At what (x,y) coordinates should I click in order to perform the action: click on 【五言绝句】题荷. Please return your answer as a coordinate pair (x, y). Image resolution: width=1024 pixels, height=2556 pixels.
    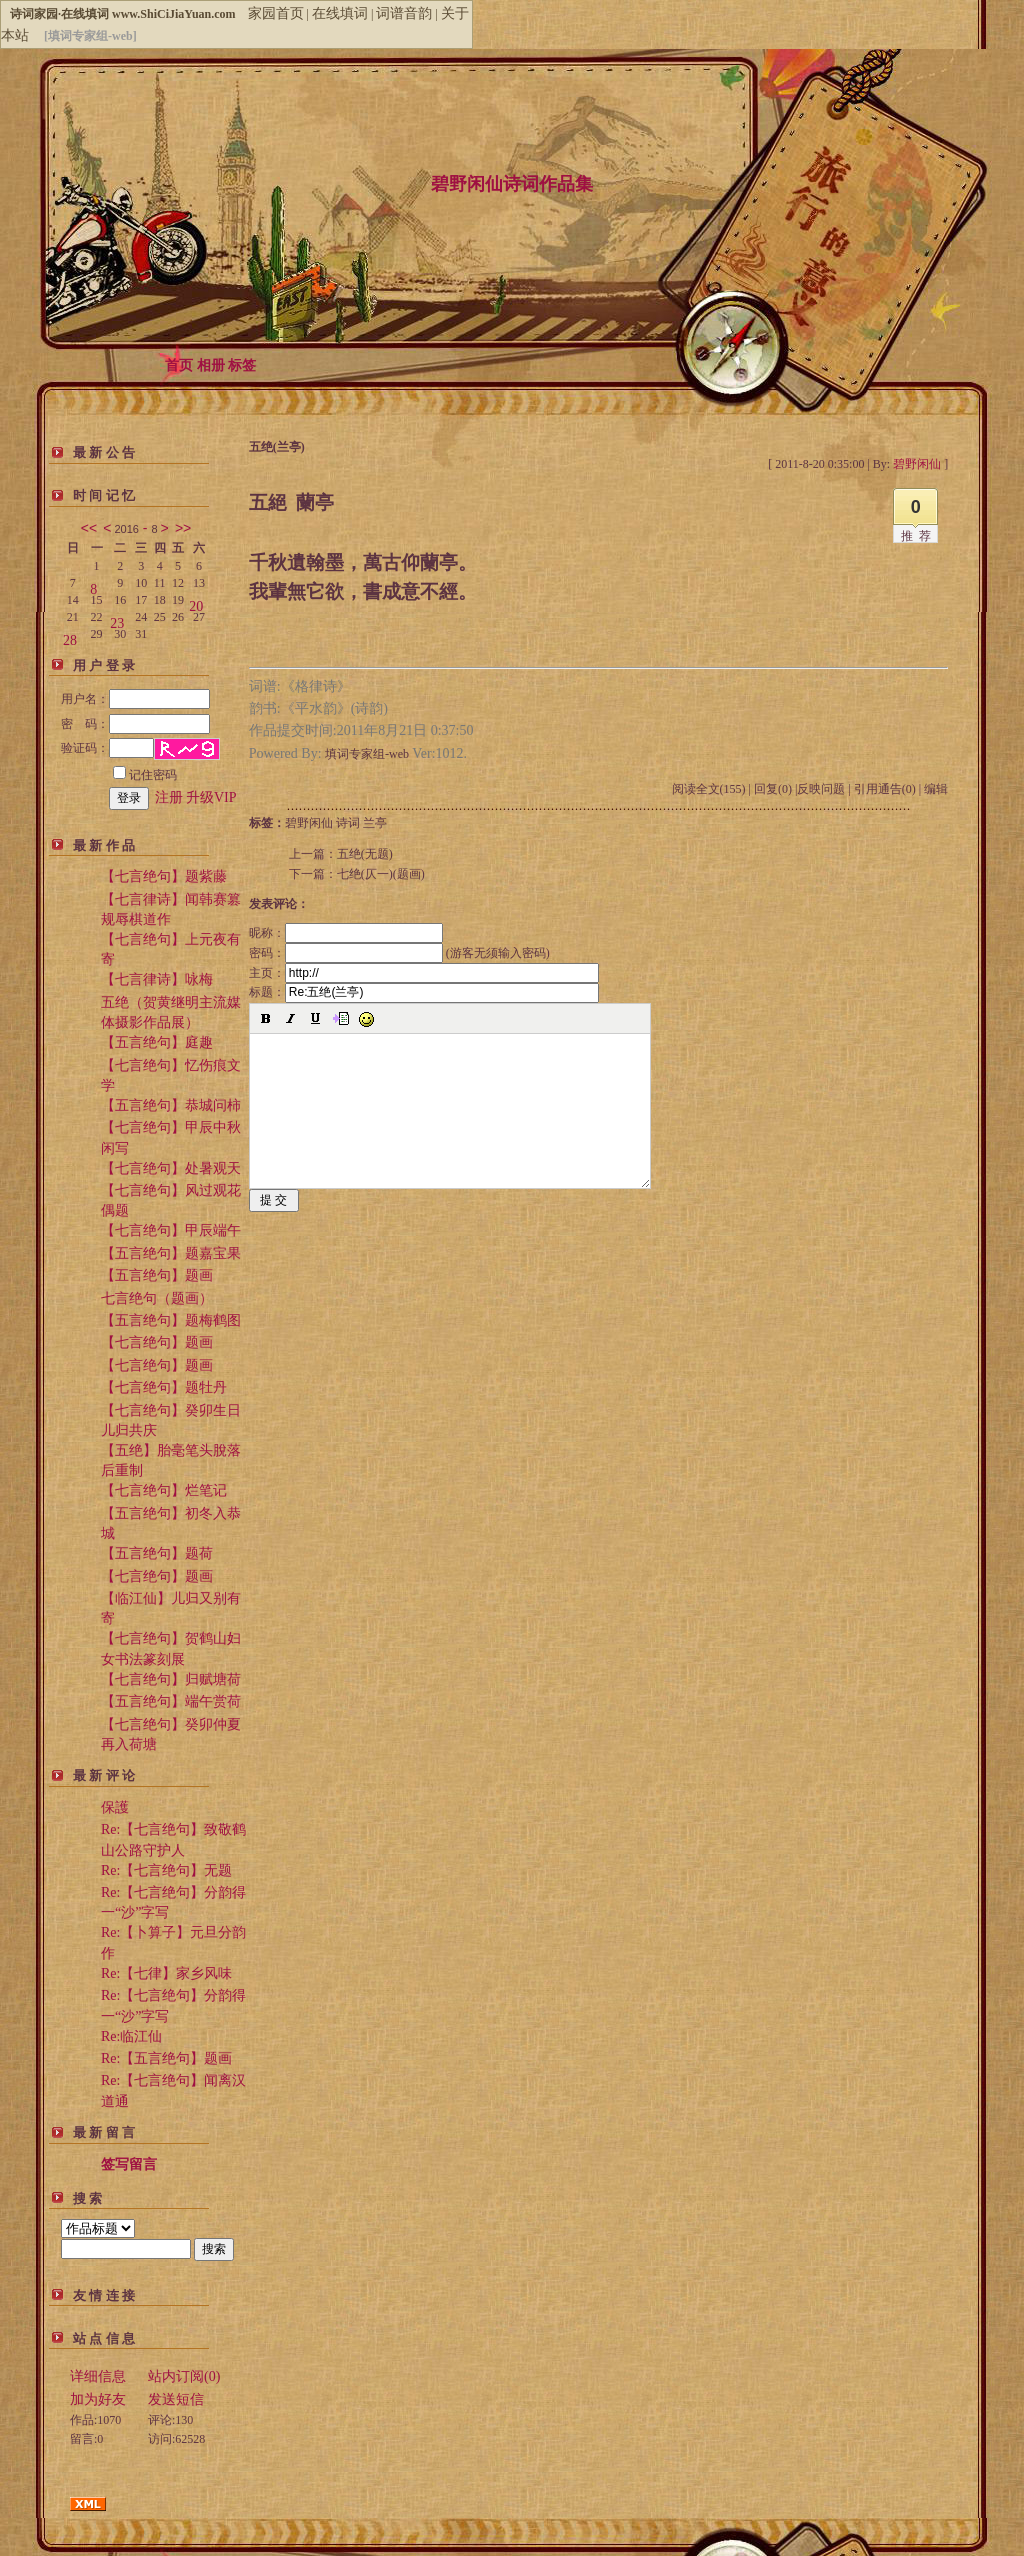
    Looking at the image, I should click on (157, 1553).